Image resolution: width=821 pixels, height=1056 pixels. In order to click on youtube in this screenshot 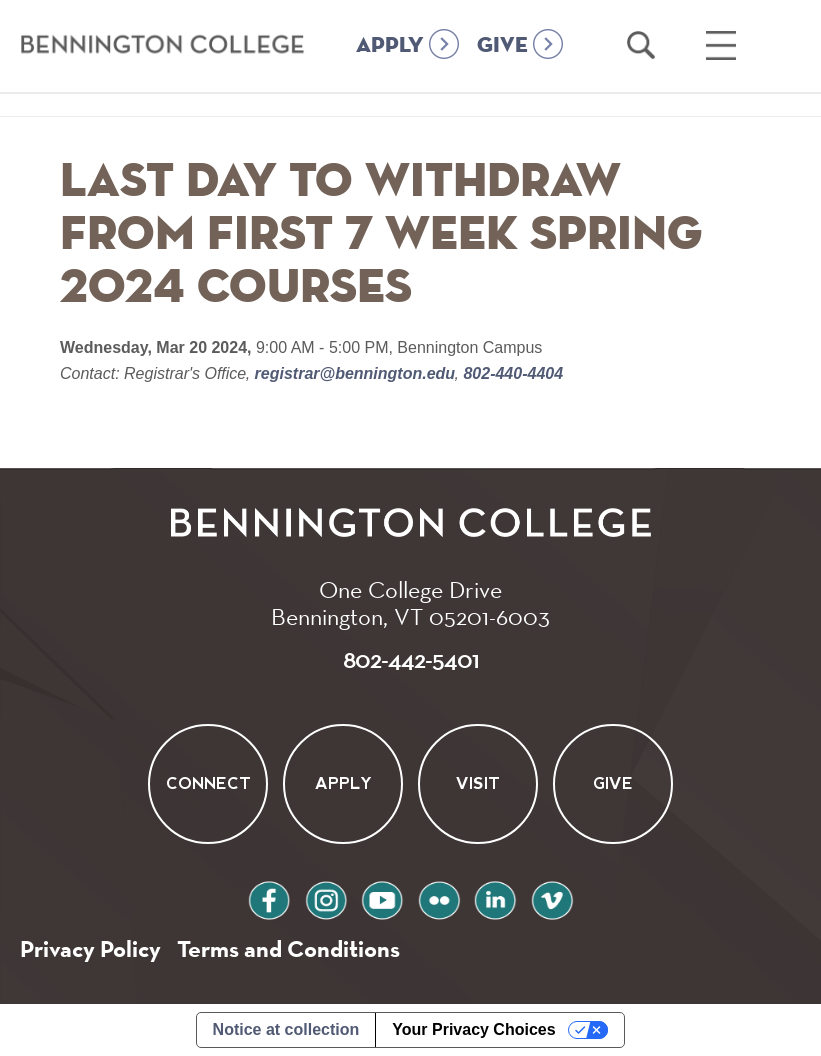, I will do `click(382, 897)`.